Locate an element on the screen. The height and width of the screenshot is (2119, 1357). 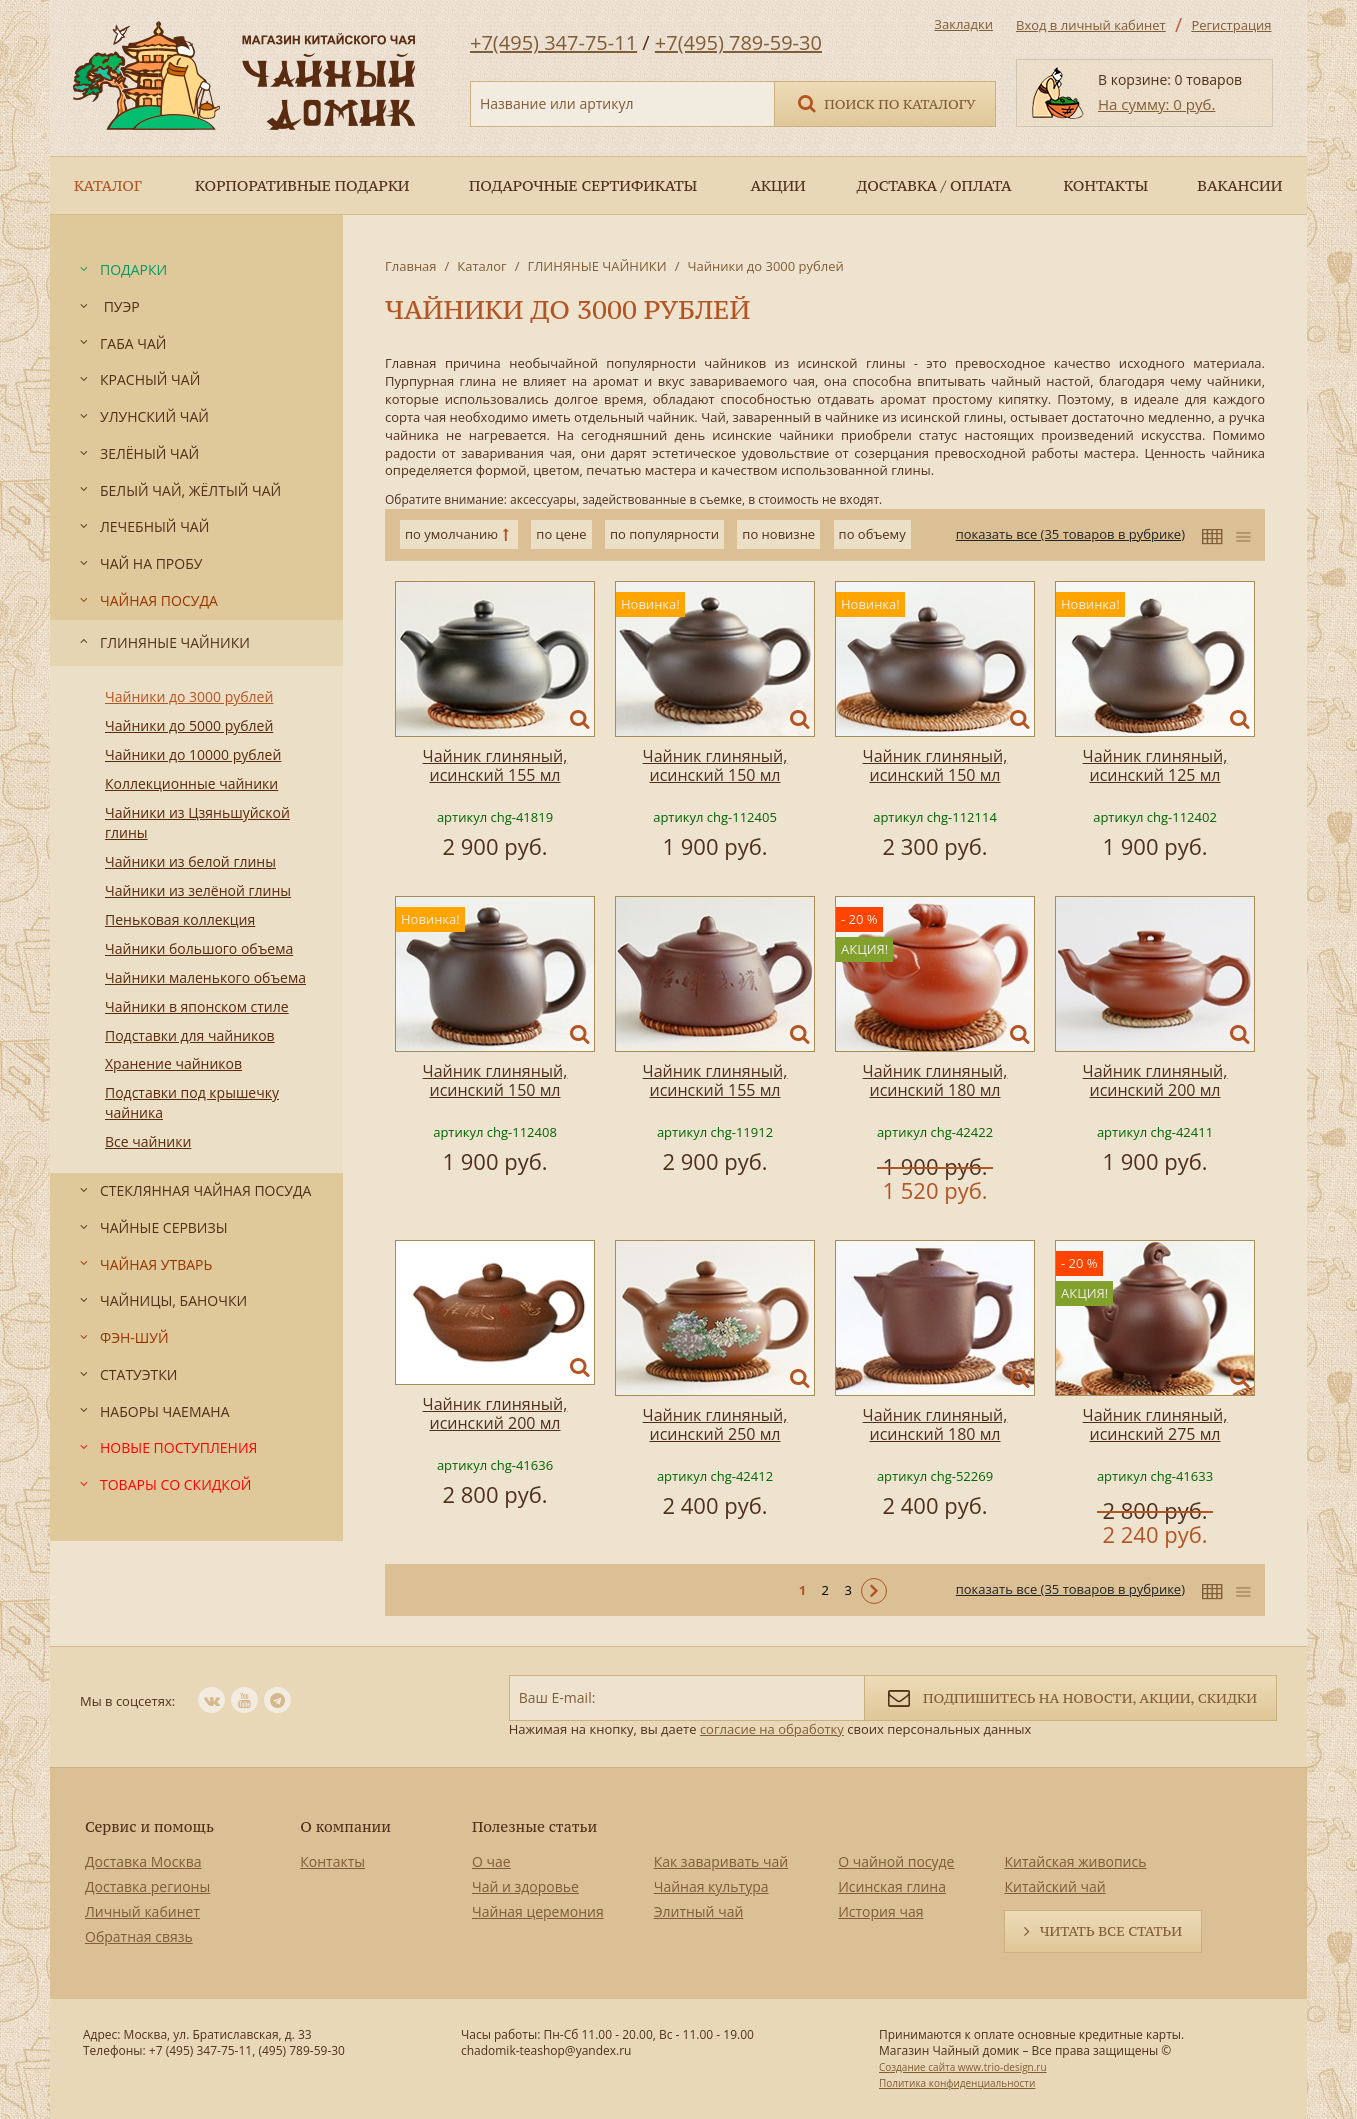
Личный кабинет is located at coordinates (142, 1911).